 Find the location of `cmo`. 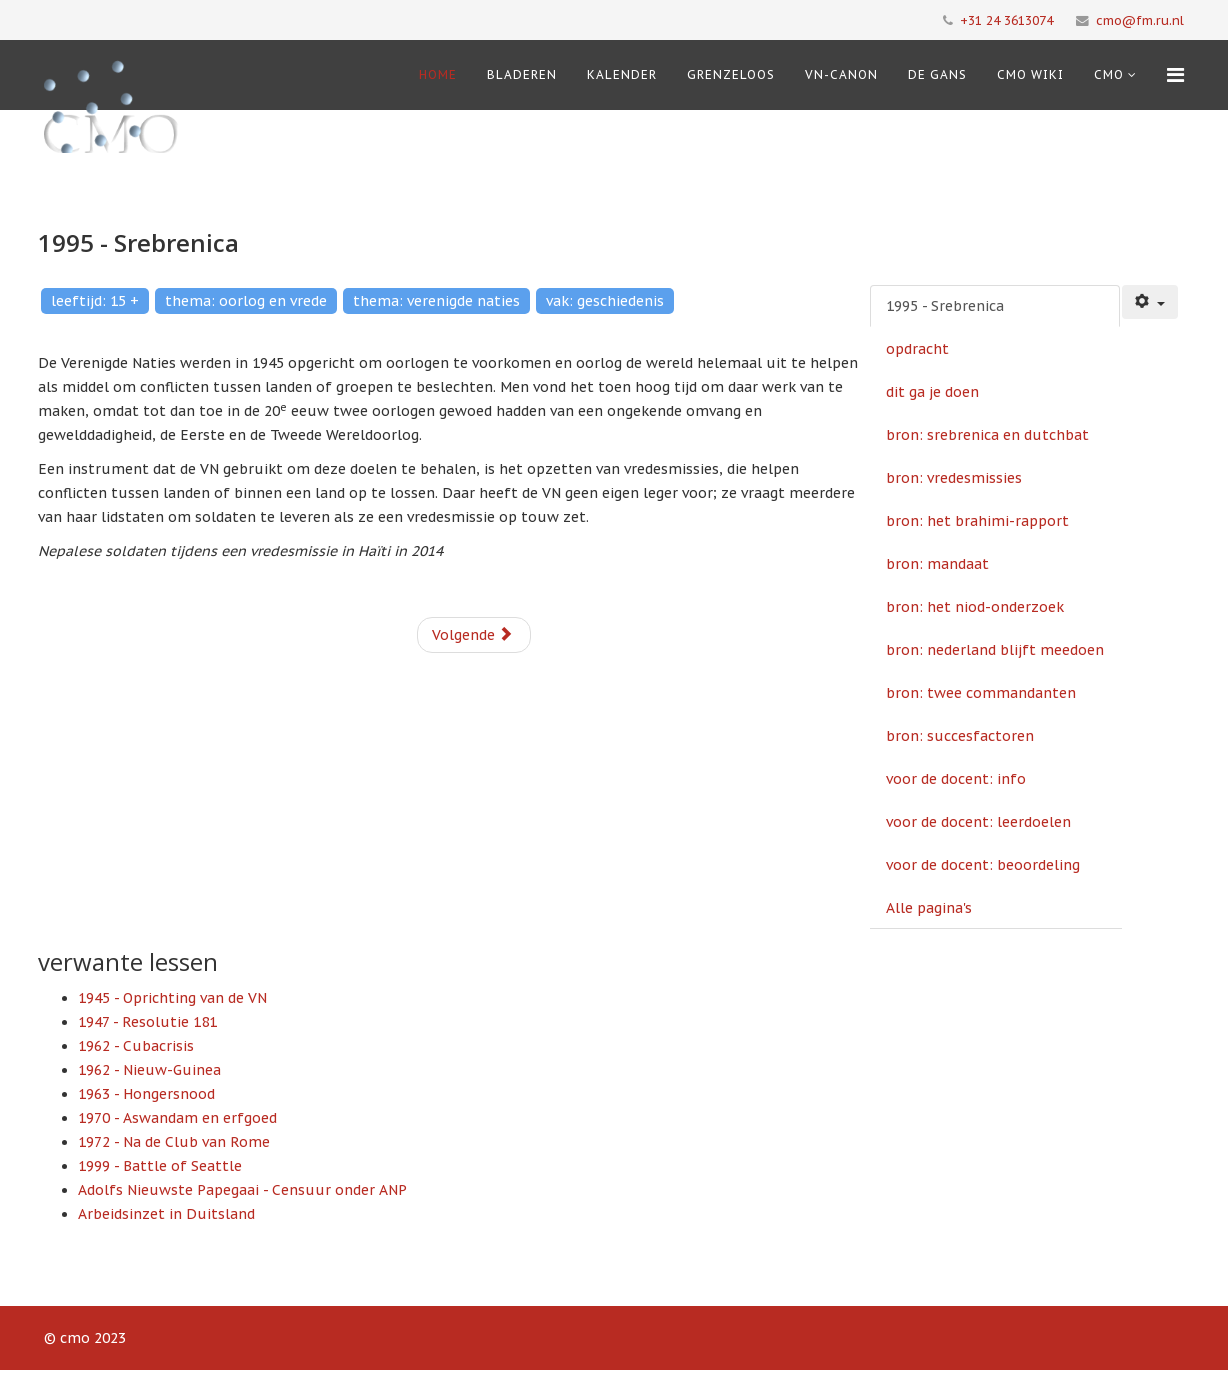

cmo is located at coordinates (1109, 74).